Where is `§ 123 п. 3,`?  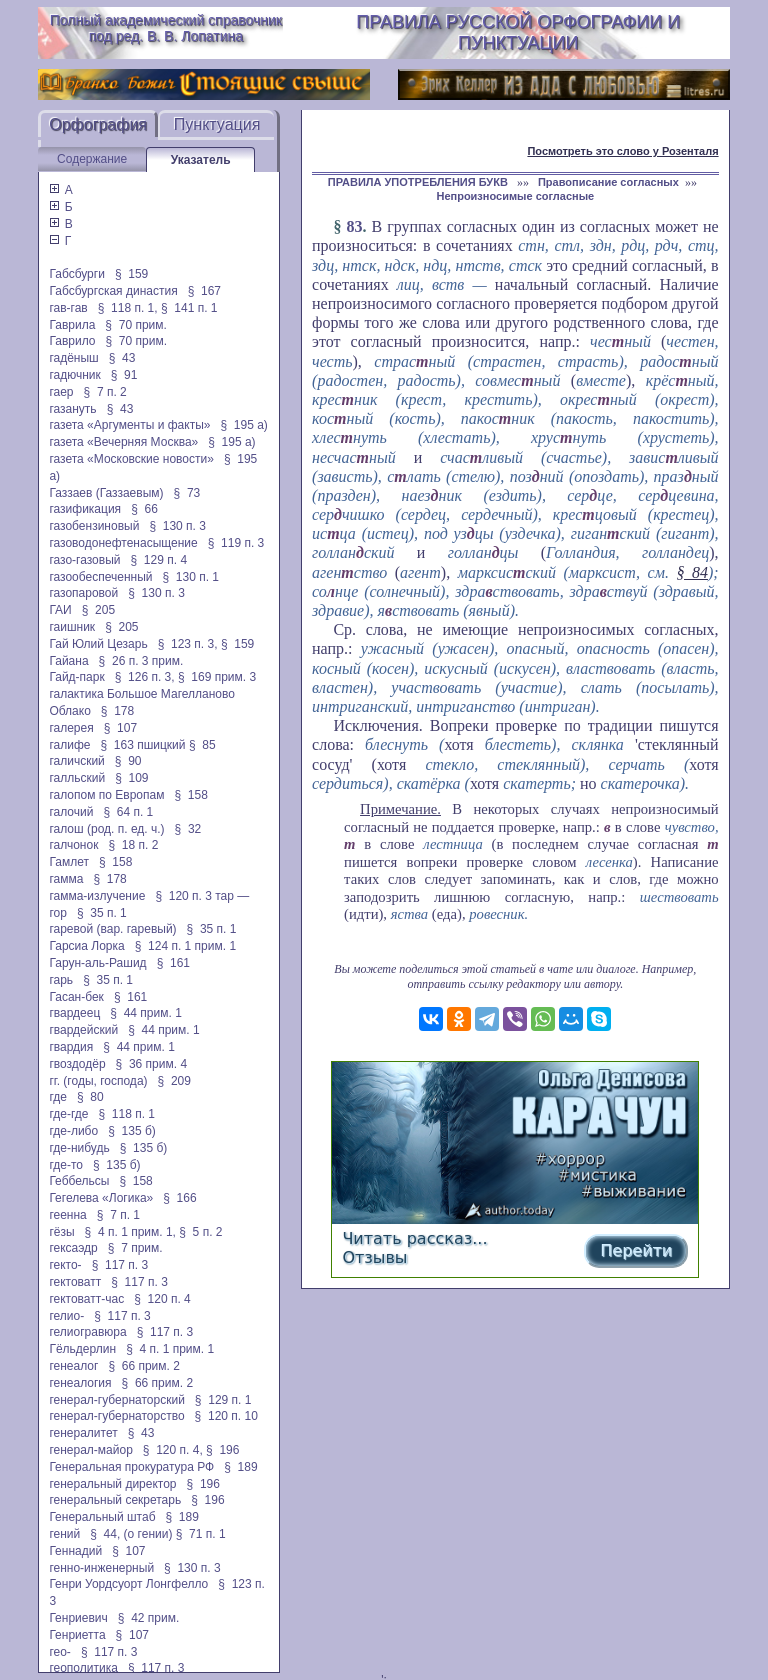
§ 123 п. 3, is located at coordinates (188, 644).